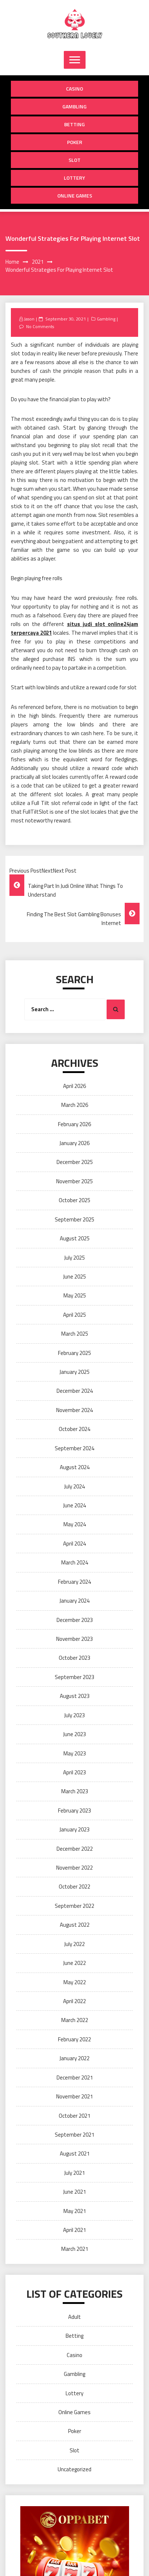 This screenshot has width=149, height=2576. What do you see at coordinates (74, 1333) in the screenshot?
I see `March 2025` at bounding box center [74, 1333].